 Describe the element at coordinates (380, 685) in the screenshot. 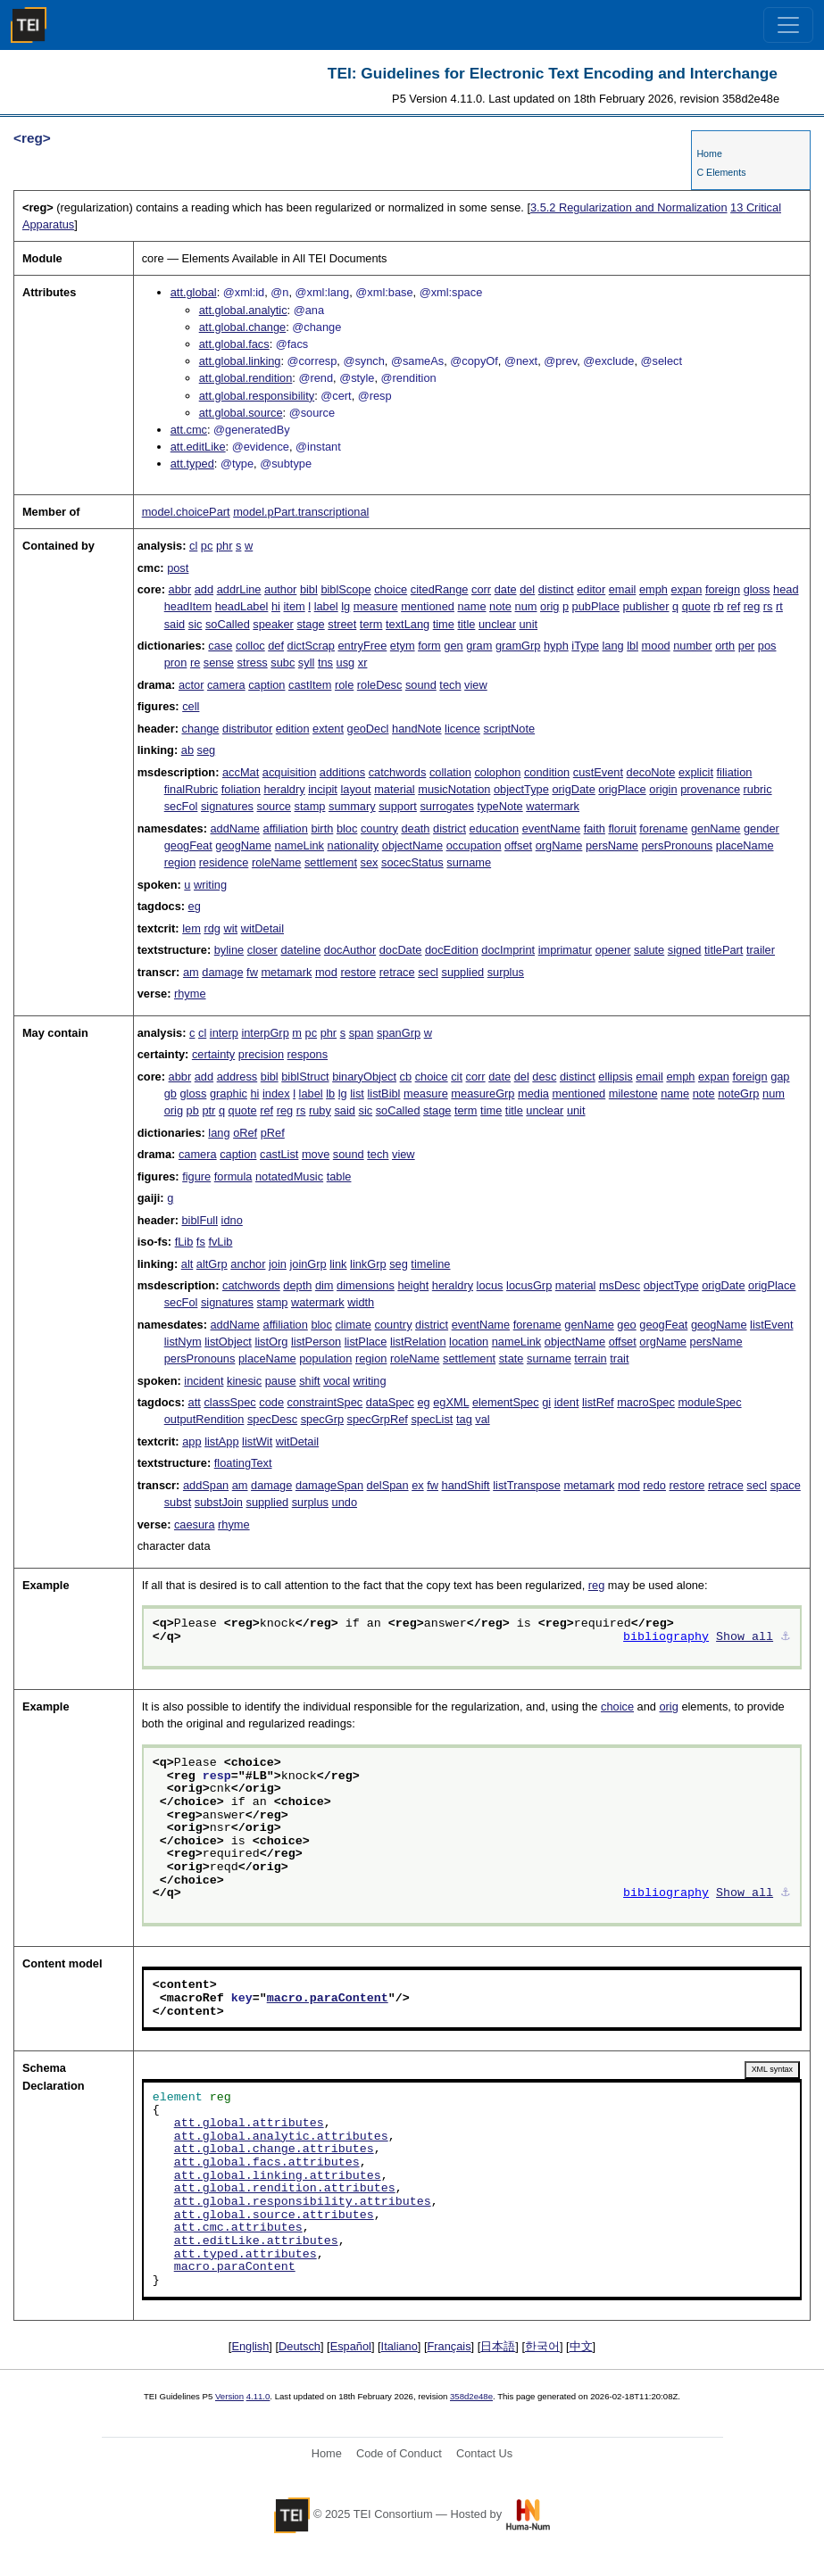

I see `roleDesc` at that location.